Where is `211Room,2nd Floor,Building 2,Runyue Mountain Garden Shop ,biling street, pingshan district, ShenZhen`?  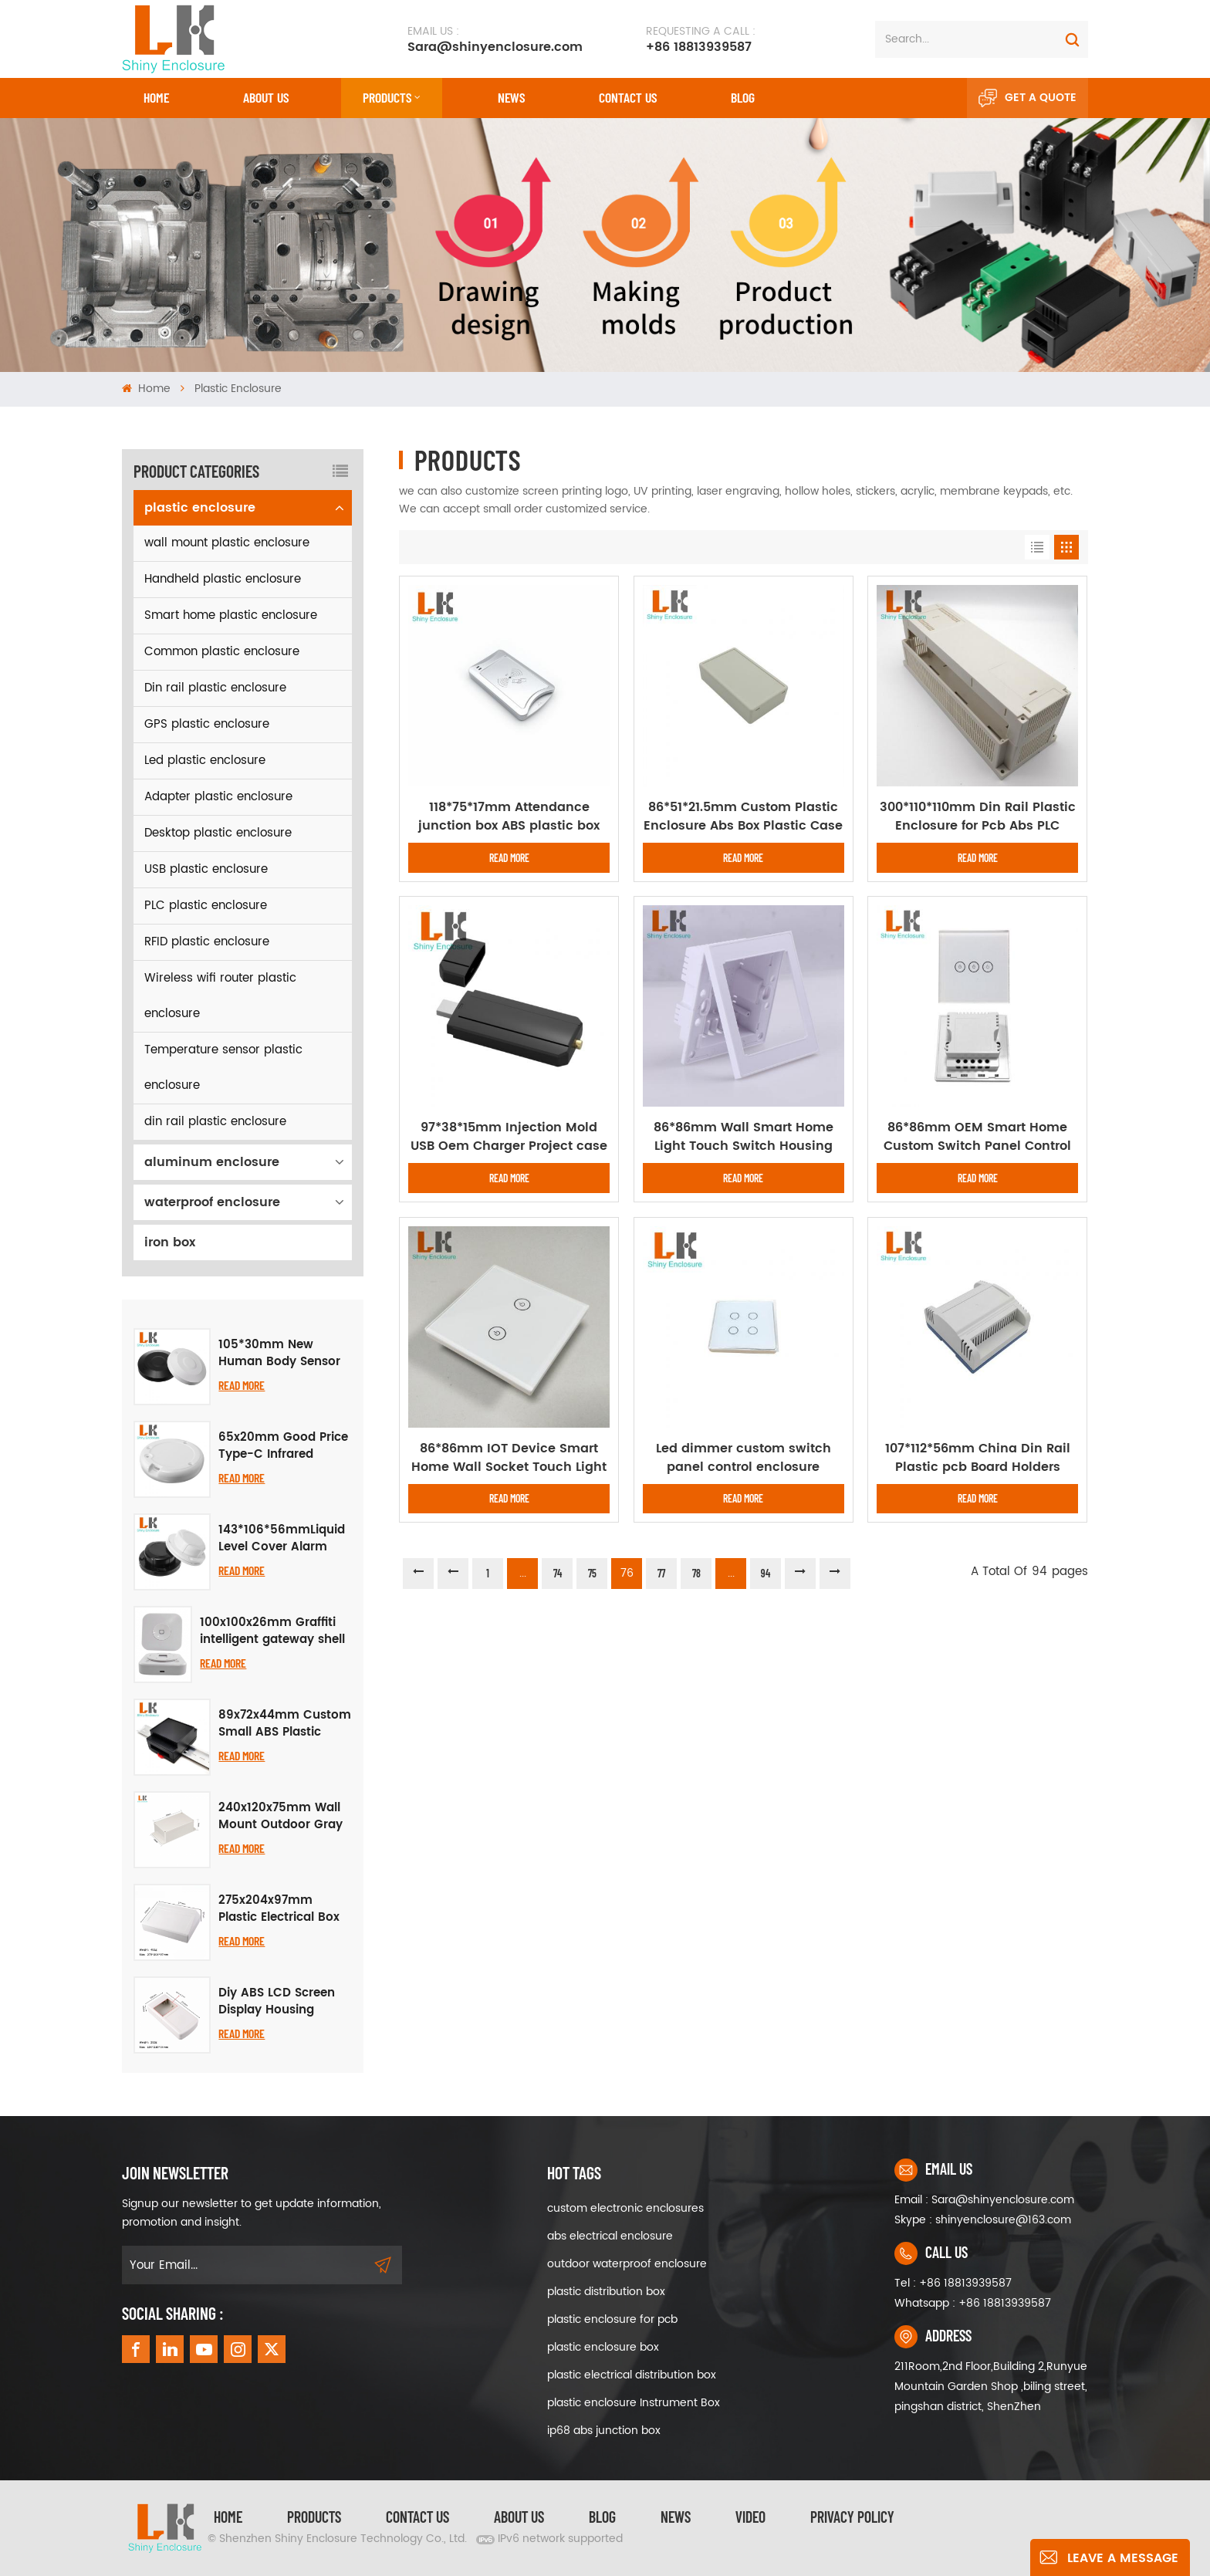 211Room,2nd Floor,Building 2,Runyue Mountain Garden Shop ,biling street, pingshan district, ShenZhen is located at coordinates (990, 2386).